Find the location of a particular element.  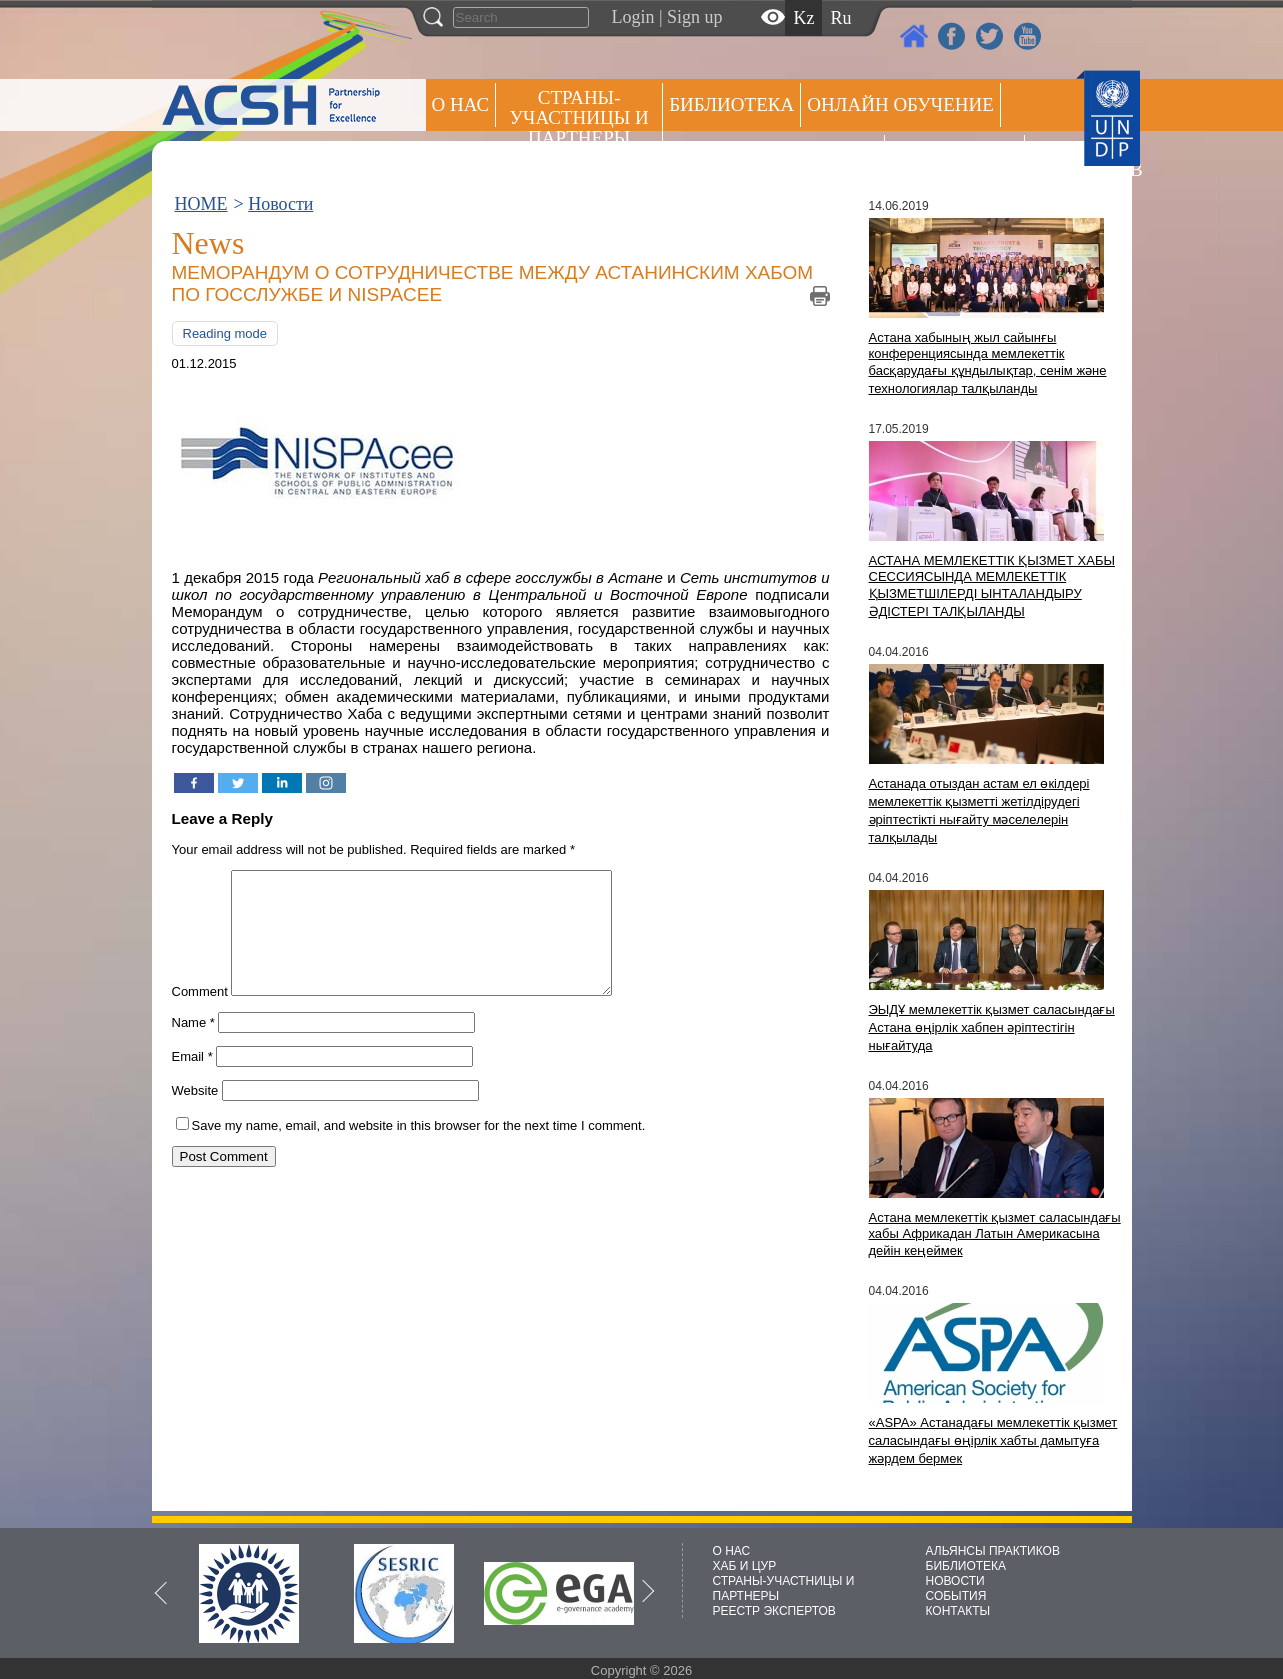

Name is located at coordinates (193, 1046).